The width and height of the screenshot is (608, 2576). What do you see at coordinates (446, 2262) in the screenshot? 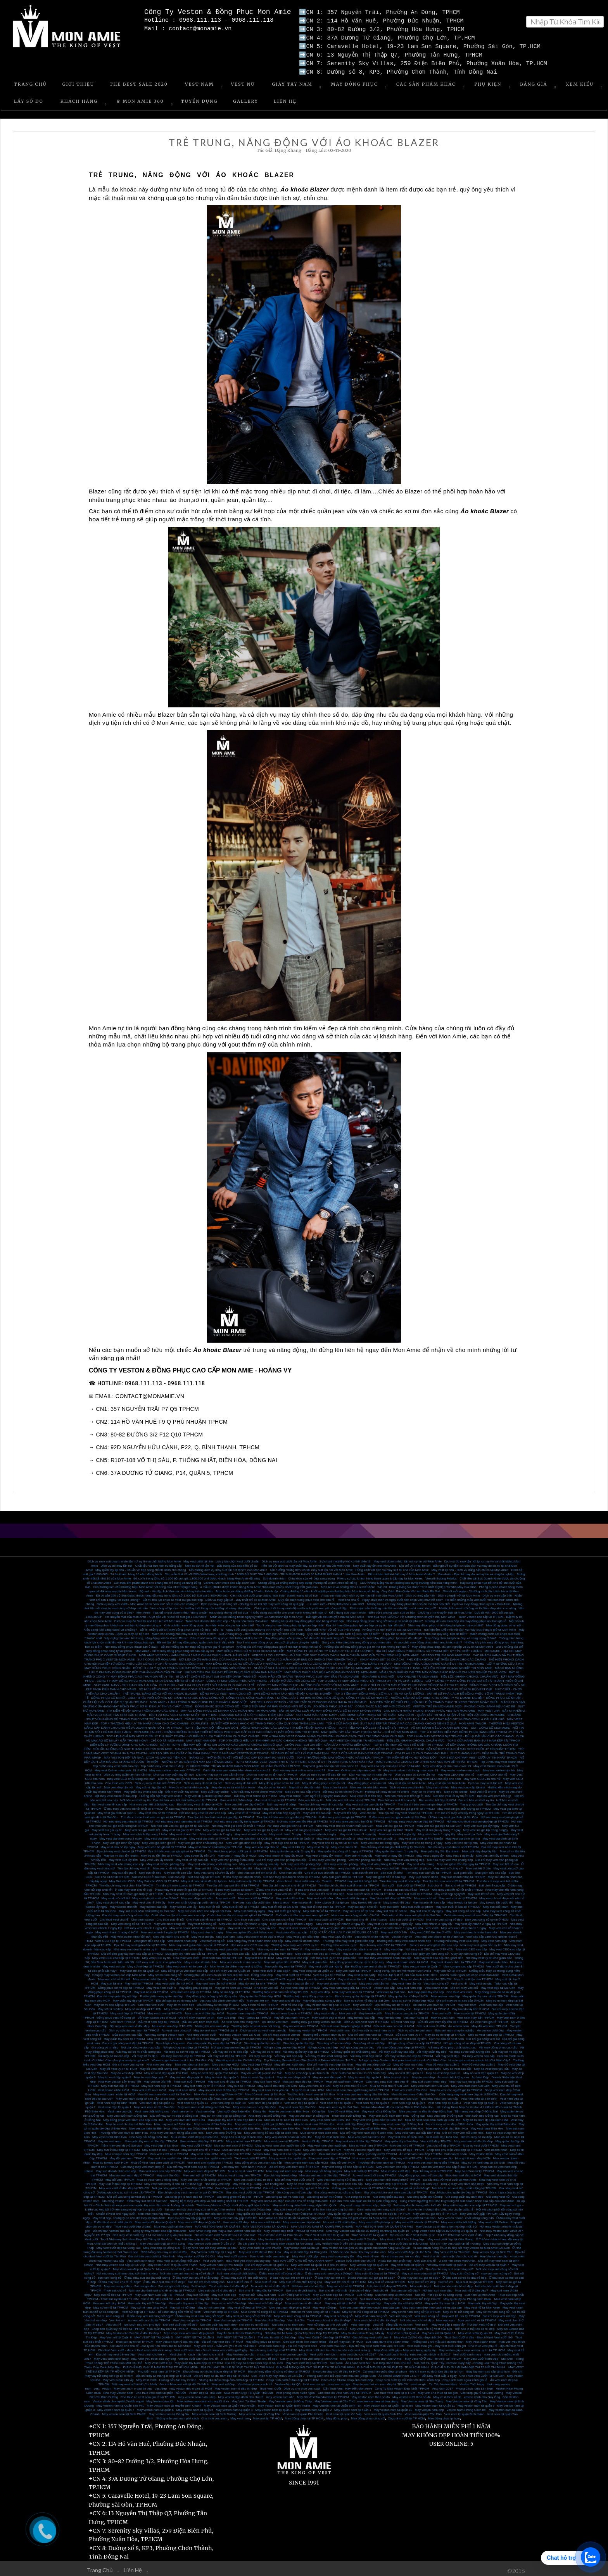
I see `Nơi may vest cưới tại quận 8` at bounding box center [446, 2262].